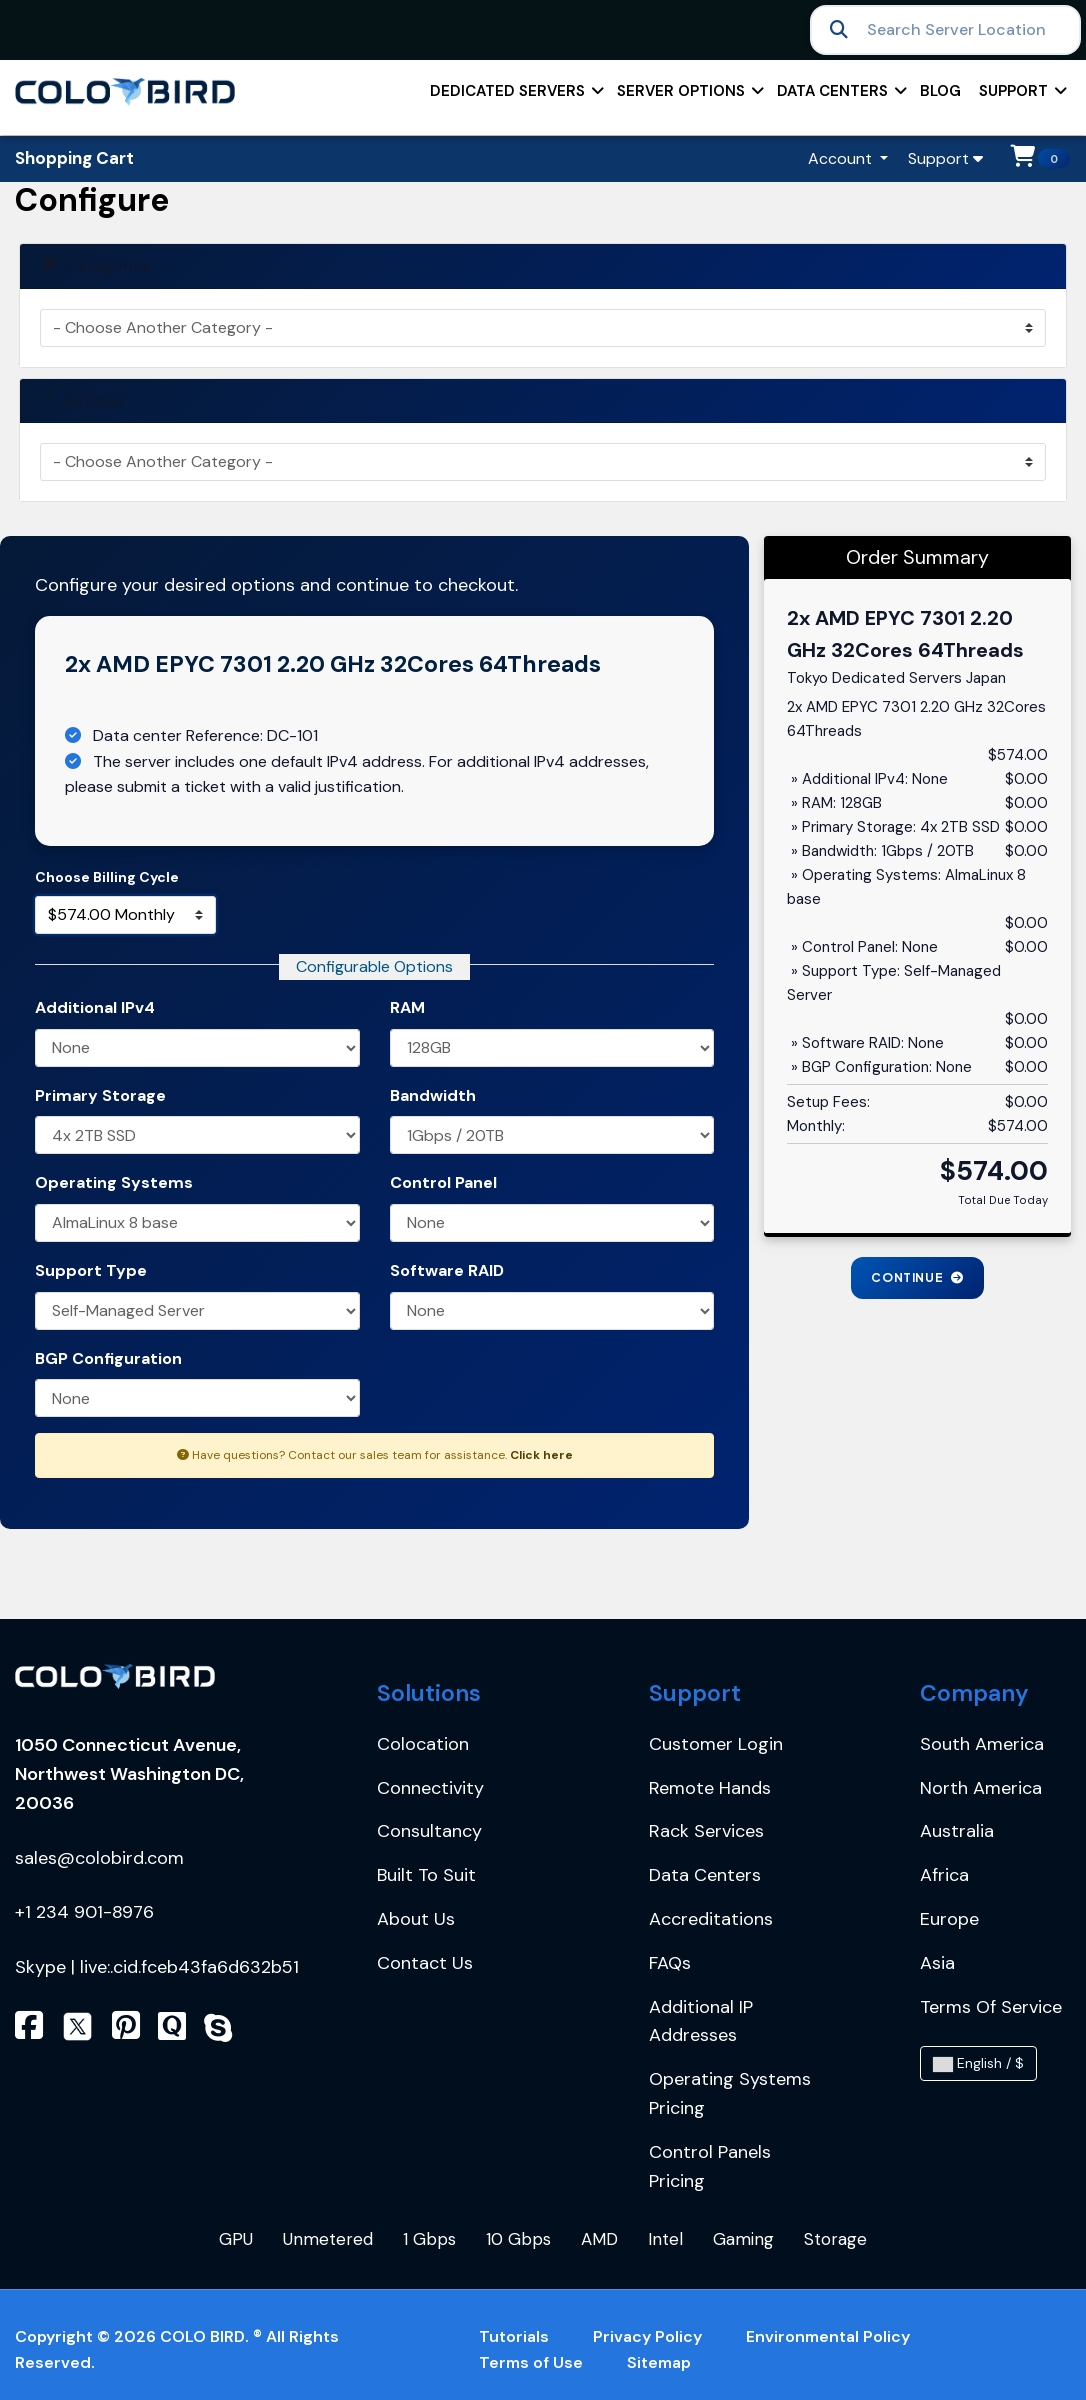 The width and height of the screenshot is (1086, 2400). What do you see at coordinates (95, 1007) in the screenshot?
I see `Additional IPv4` at bounding box center [95, 1007].